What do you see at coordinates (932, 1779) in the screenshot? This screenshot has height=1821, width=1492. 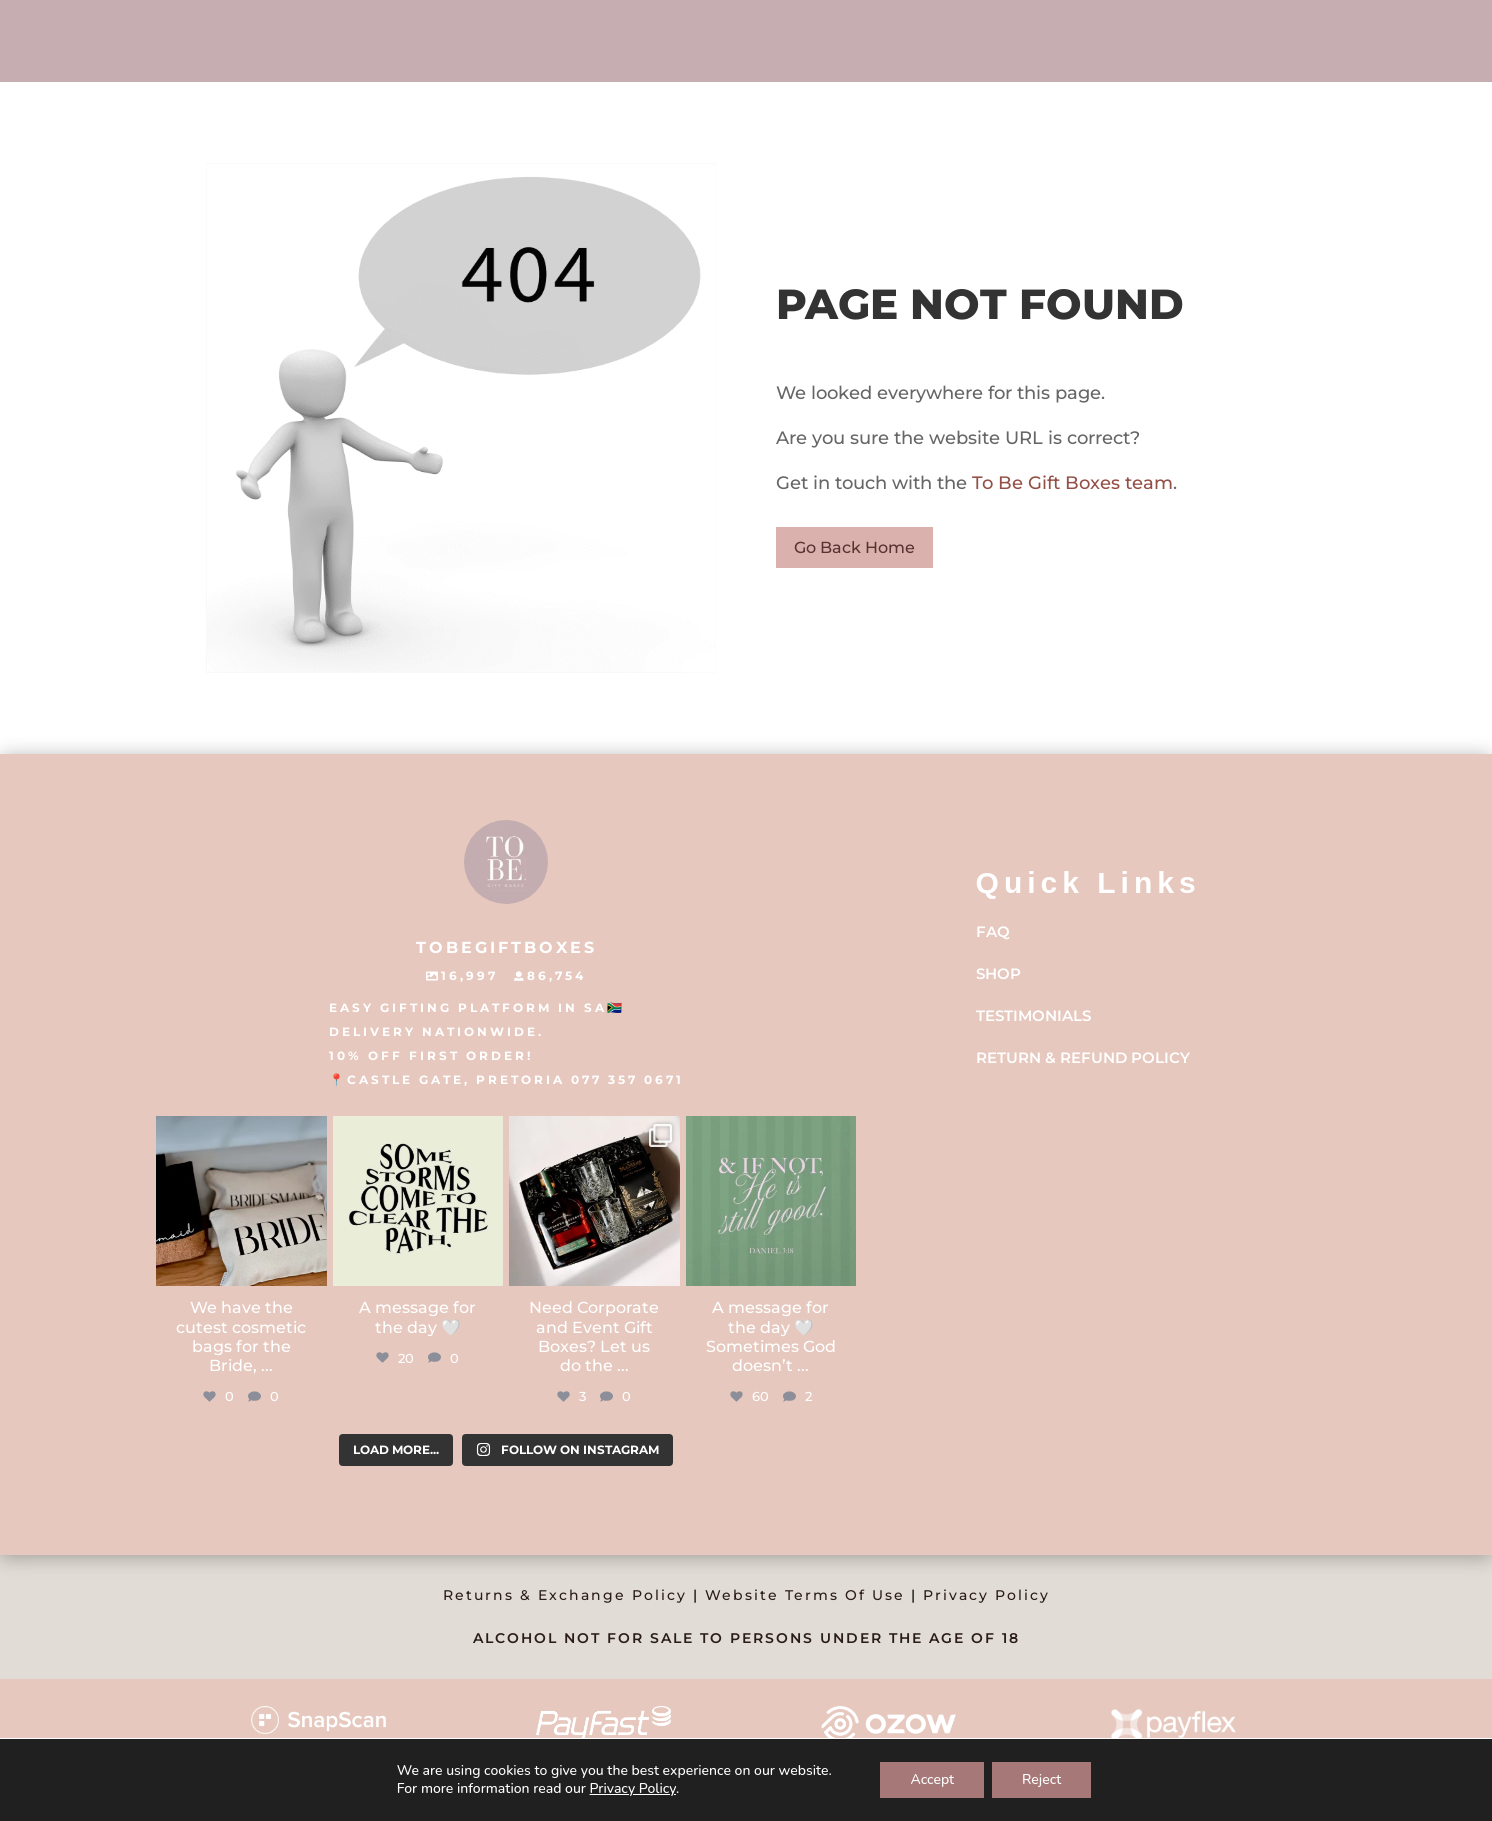 I see `Accept` at bounding box center [932, 1779].